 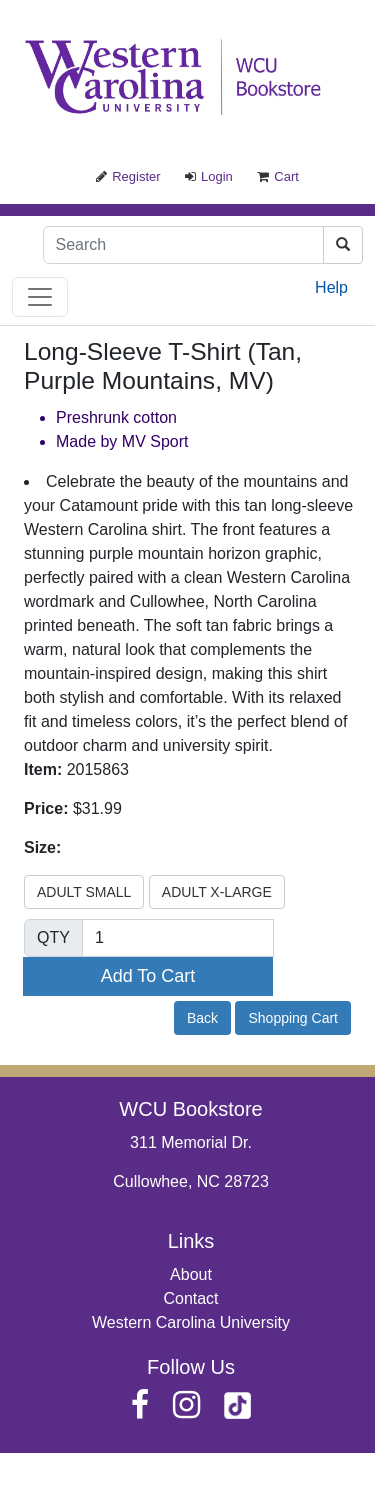 I want to click on Western Carolina University, so click(x=191, y=1322).